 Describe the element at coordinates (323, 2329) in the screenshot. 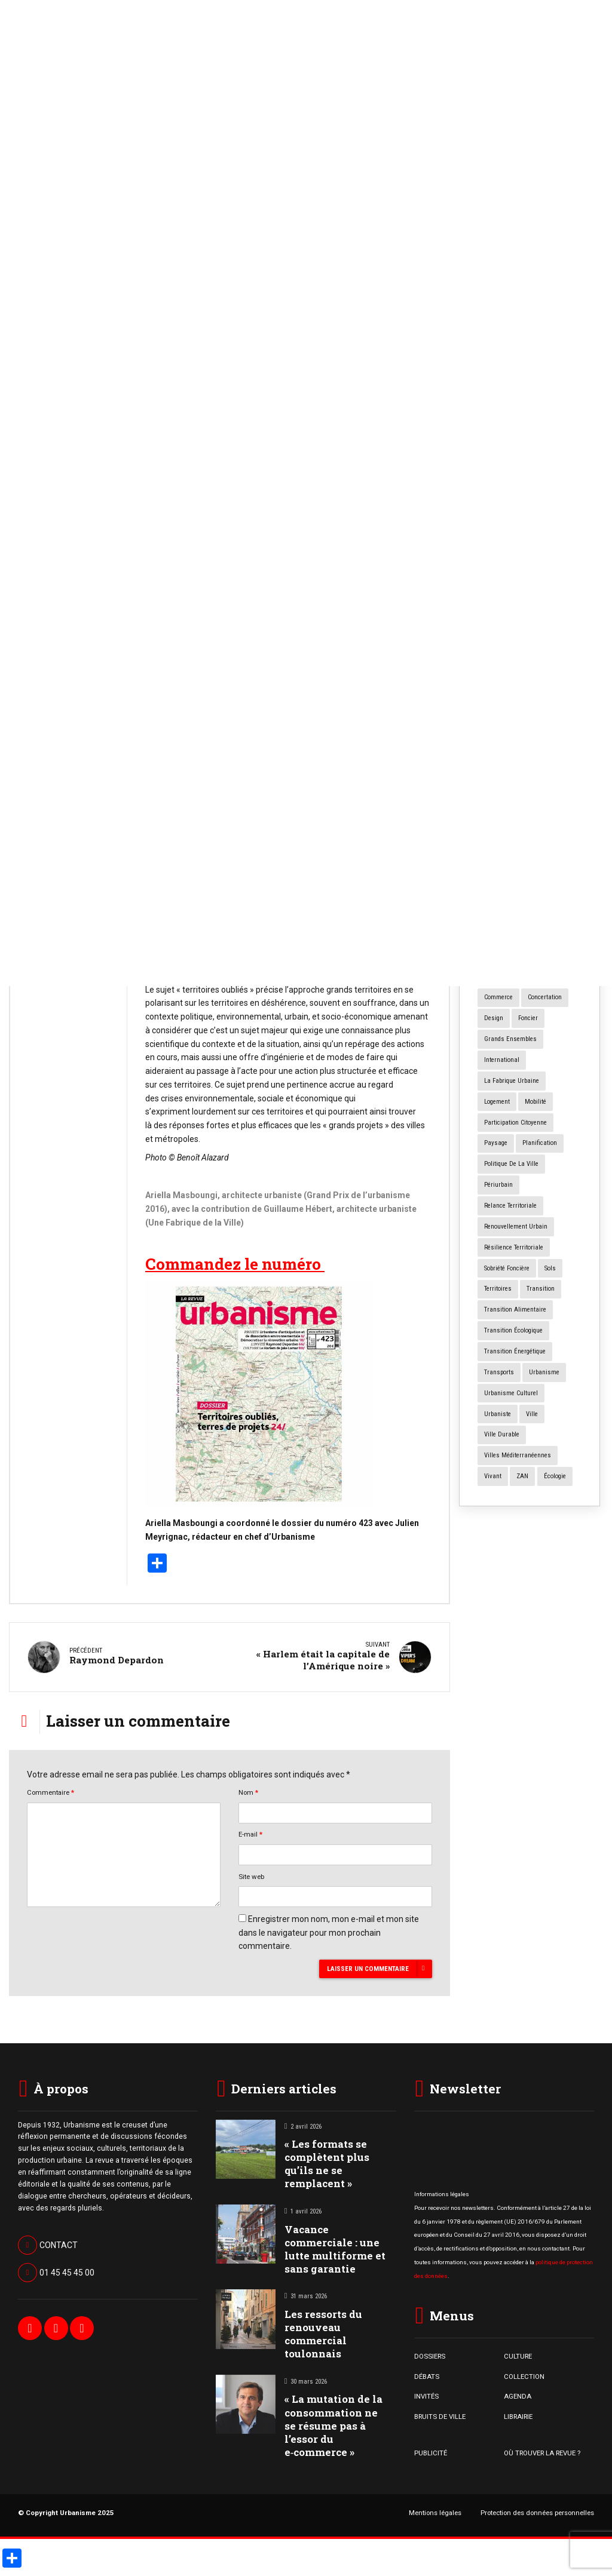

I see `Les ressorts du renouveau commercial toulonnais` at that location.